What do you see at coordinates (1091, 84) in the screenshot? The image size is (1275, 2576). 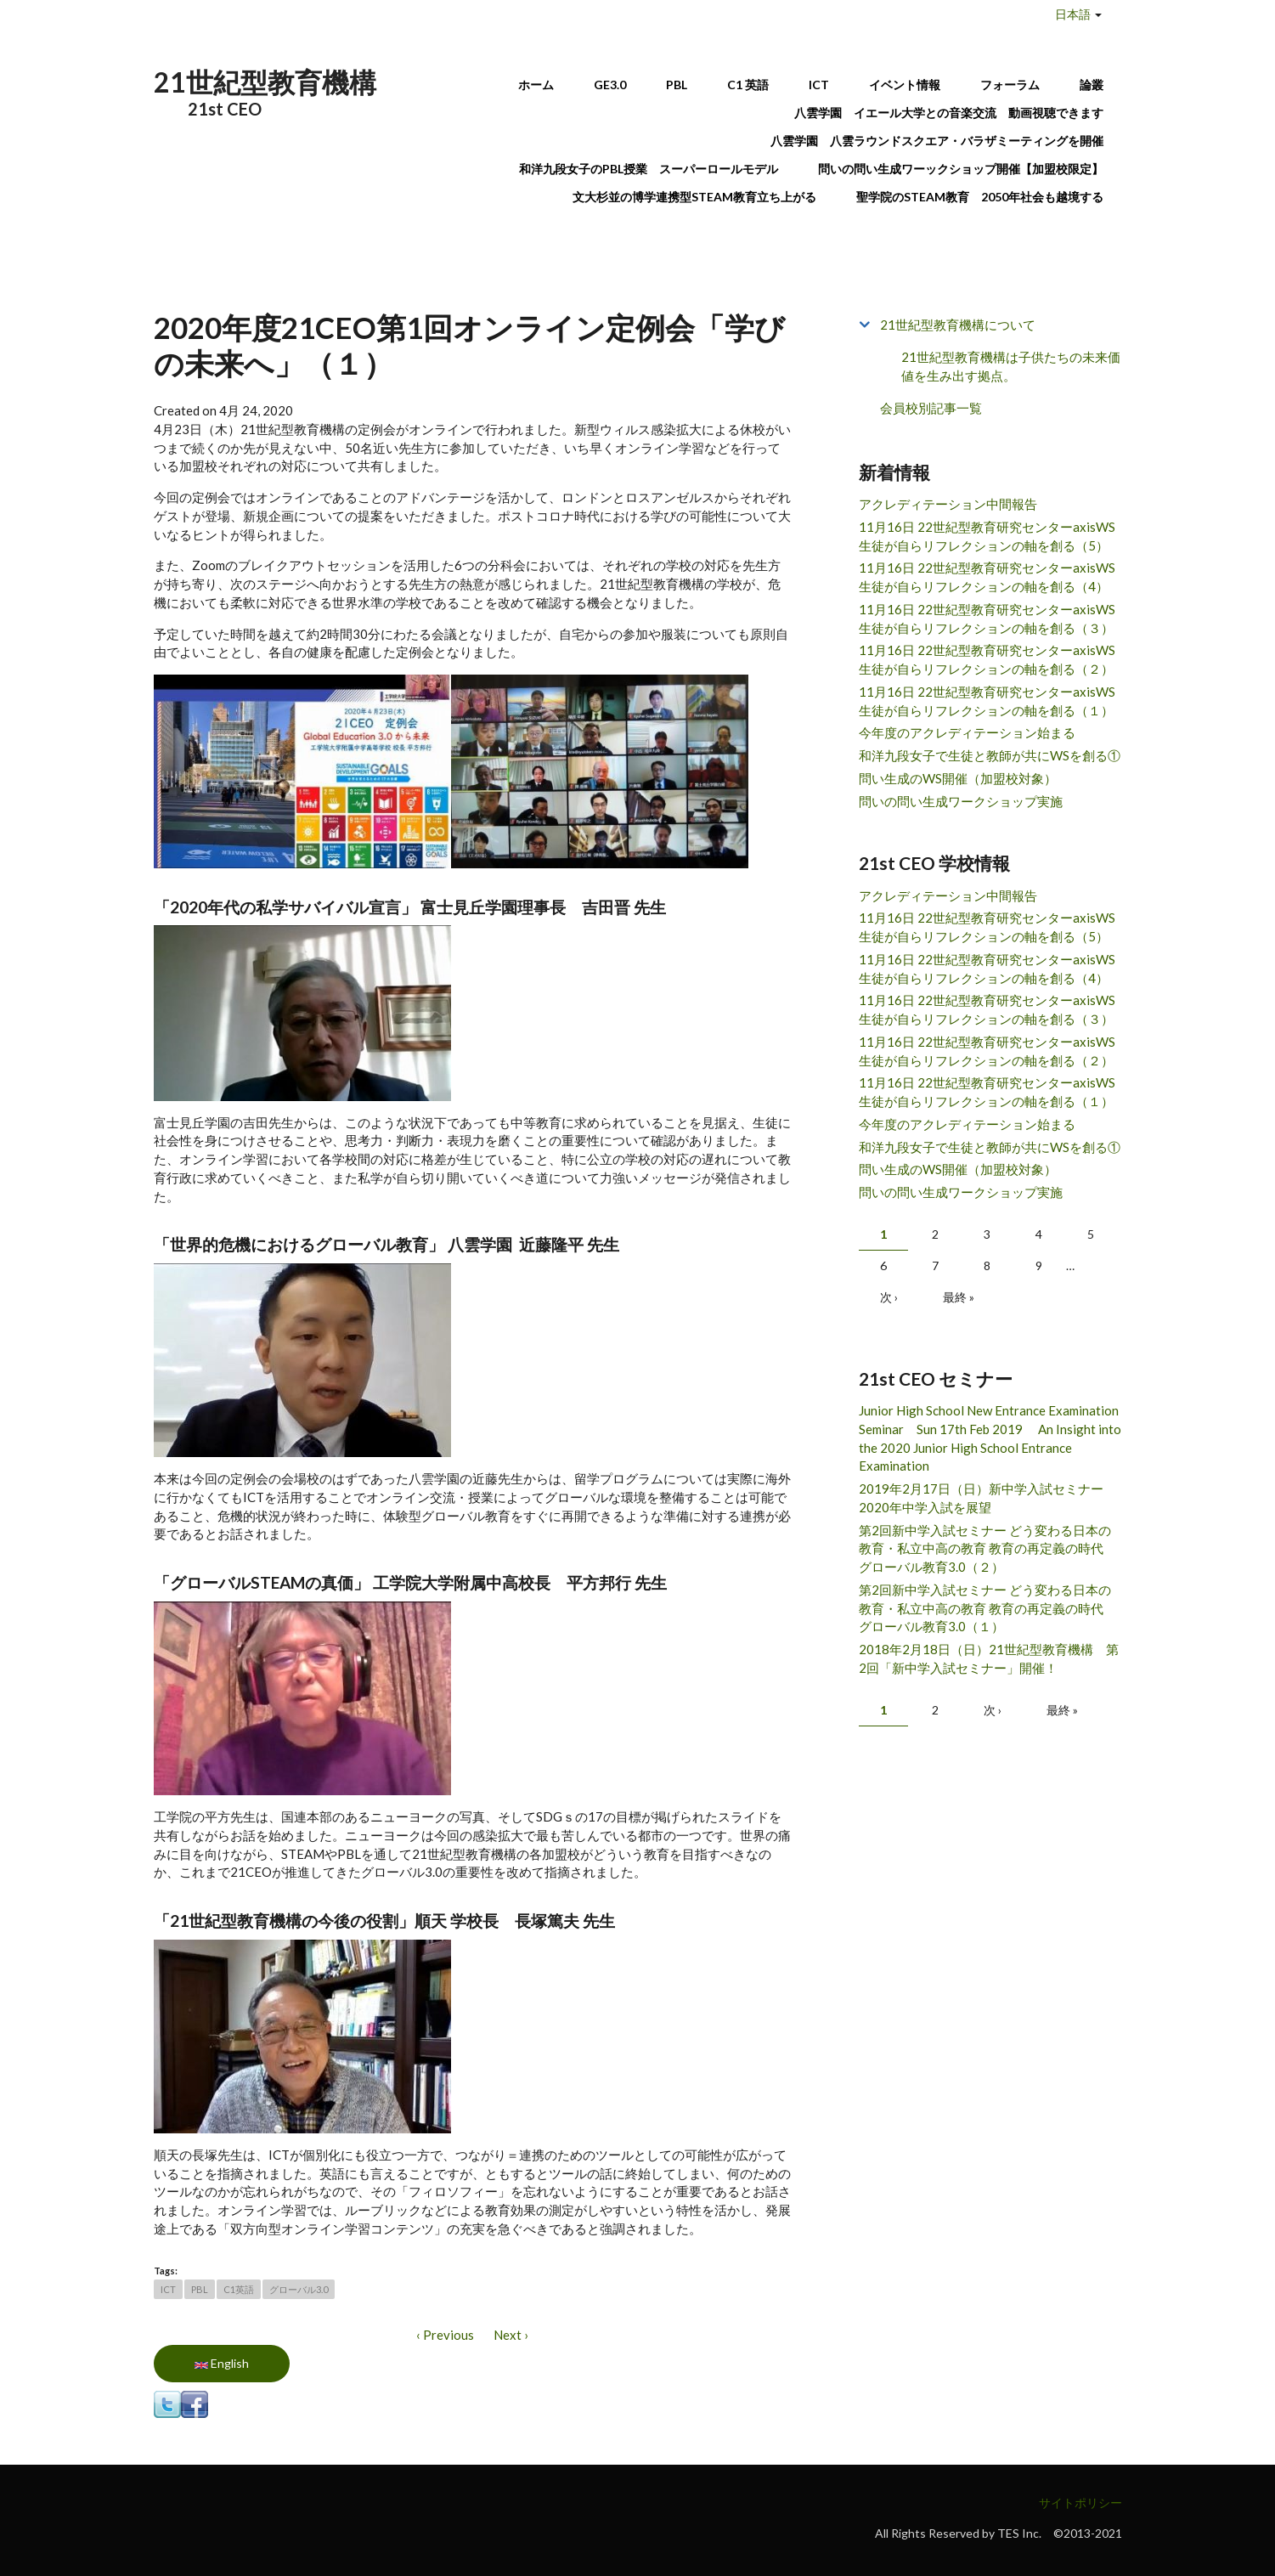 I see `論叢` at bounding box center [1091, 84].